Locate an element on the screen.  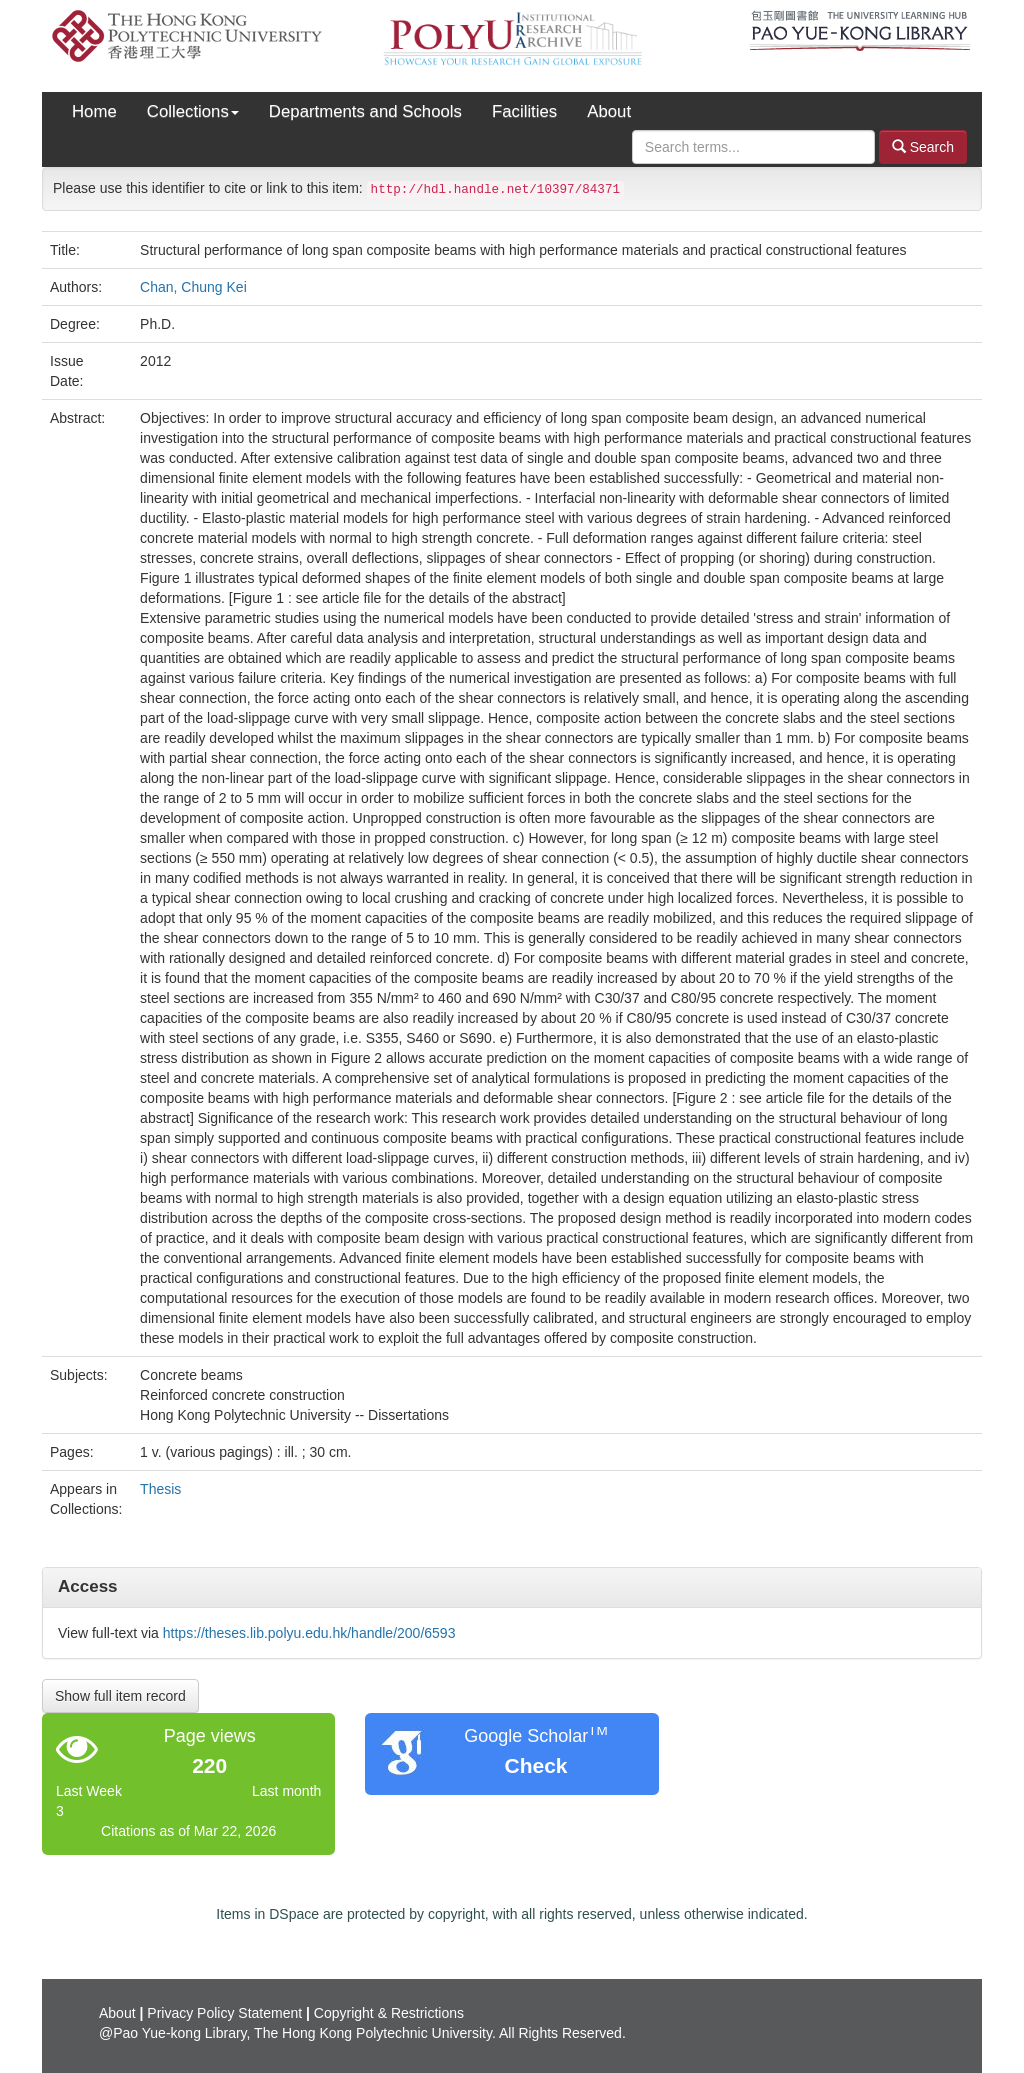
https://theses.lib.polyu.edu.hk/handle/200/6593 is located at coordinates (309, 1633).